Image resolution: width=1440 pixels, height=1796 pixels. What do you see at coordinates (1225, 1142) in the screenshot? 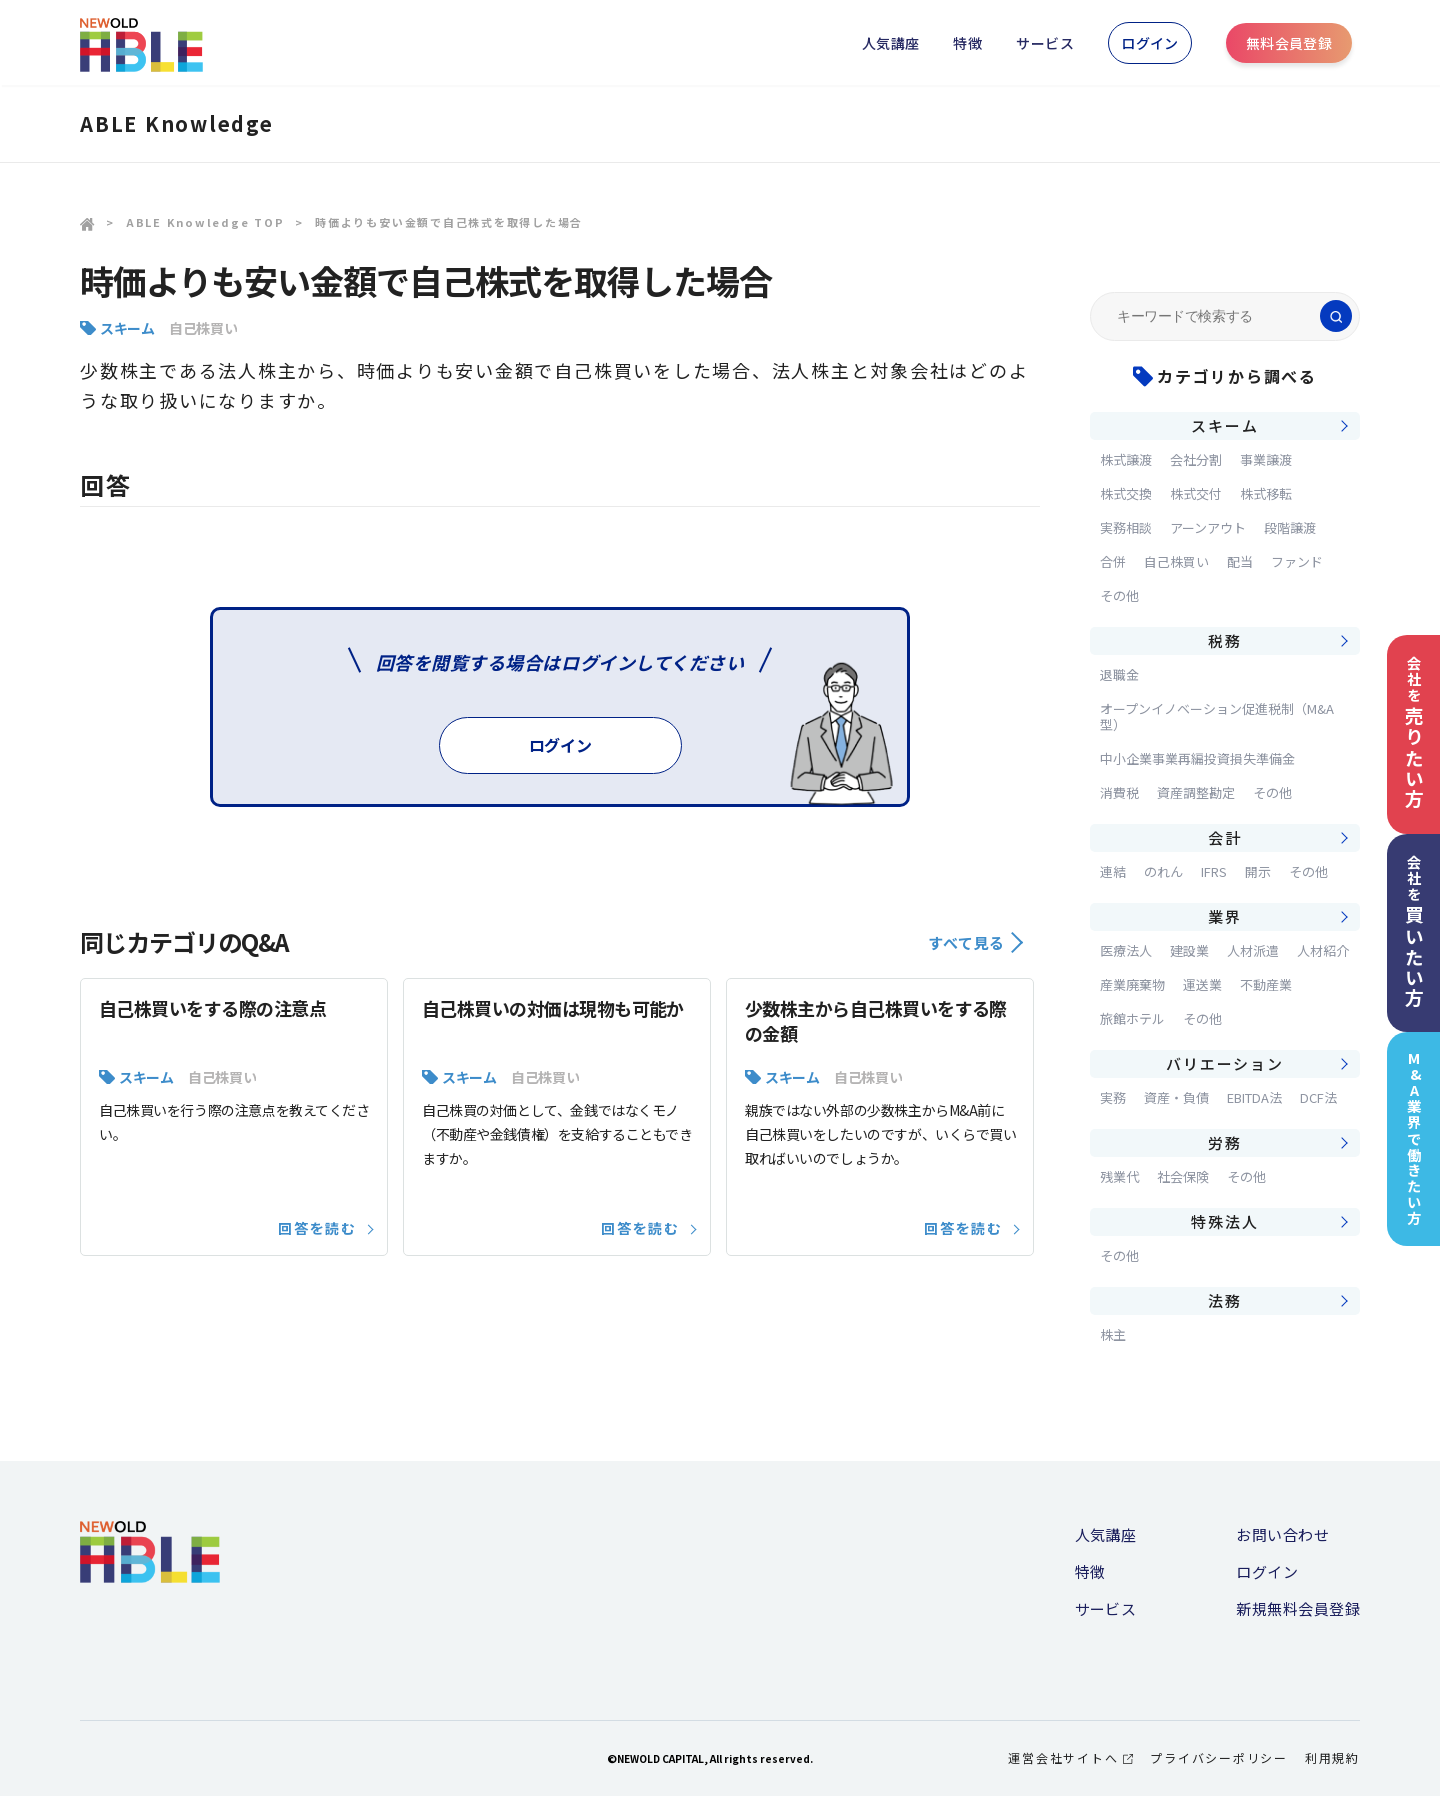
I see `労務` at bounding box center [1225, 1142].